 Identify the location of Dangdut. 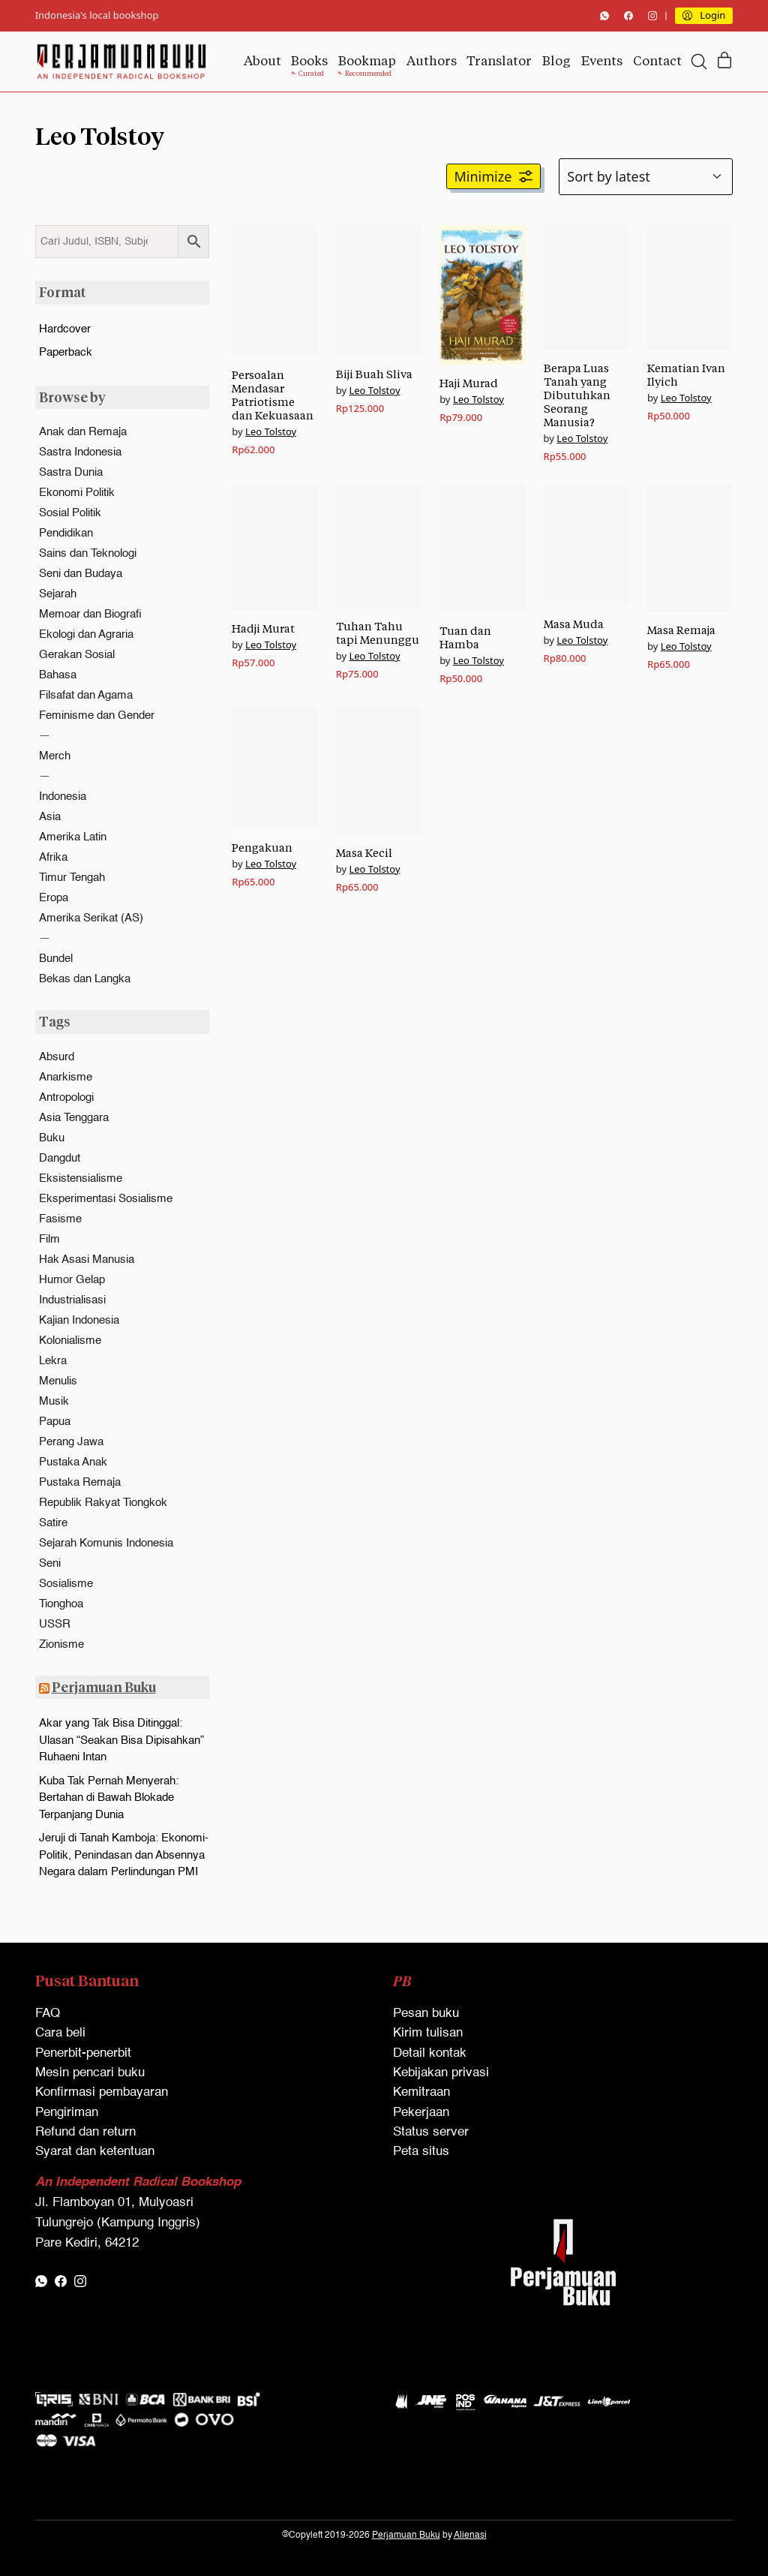
(59, 1158).